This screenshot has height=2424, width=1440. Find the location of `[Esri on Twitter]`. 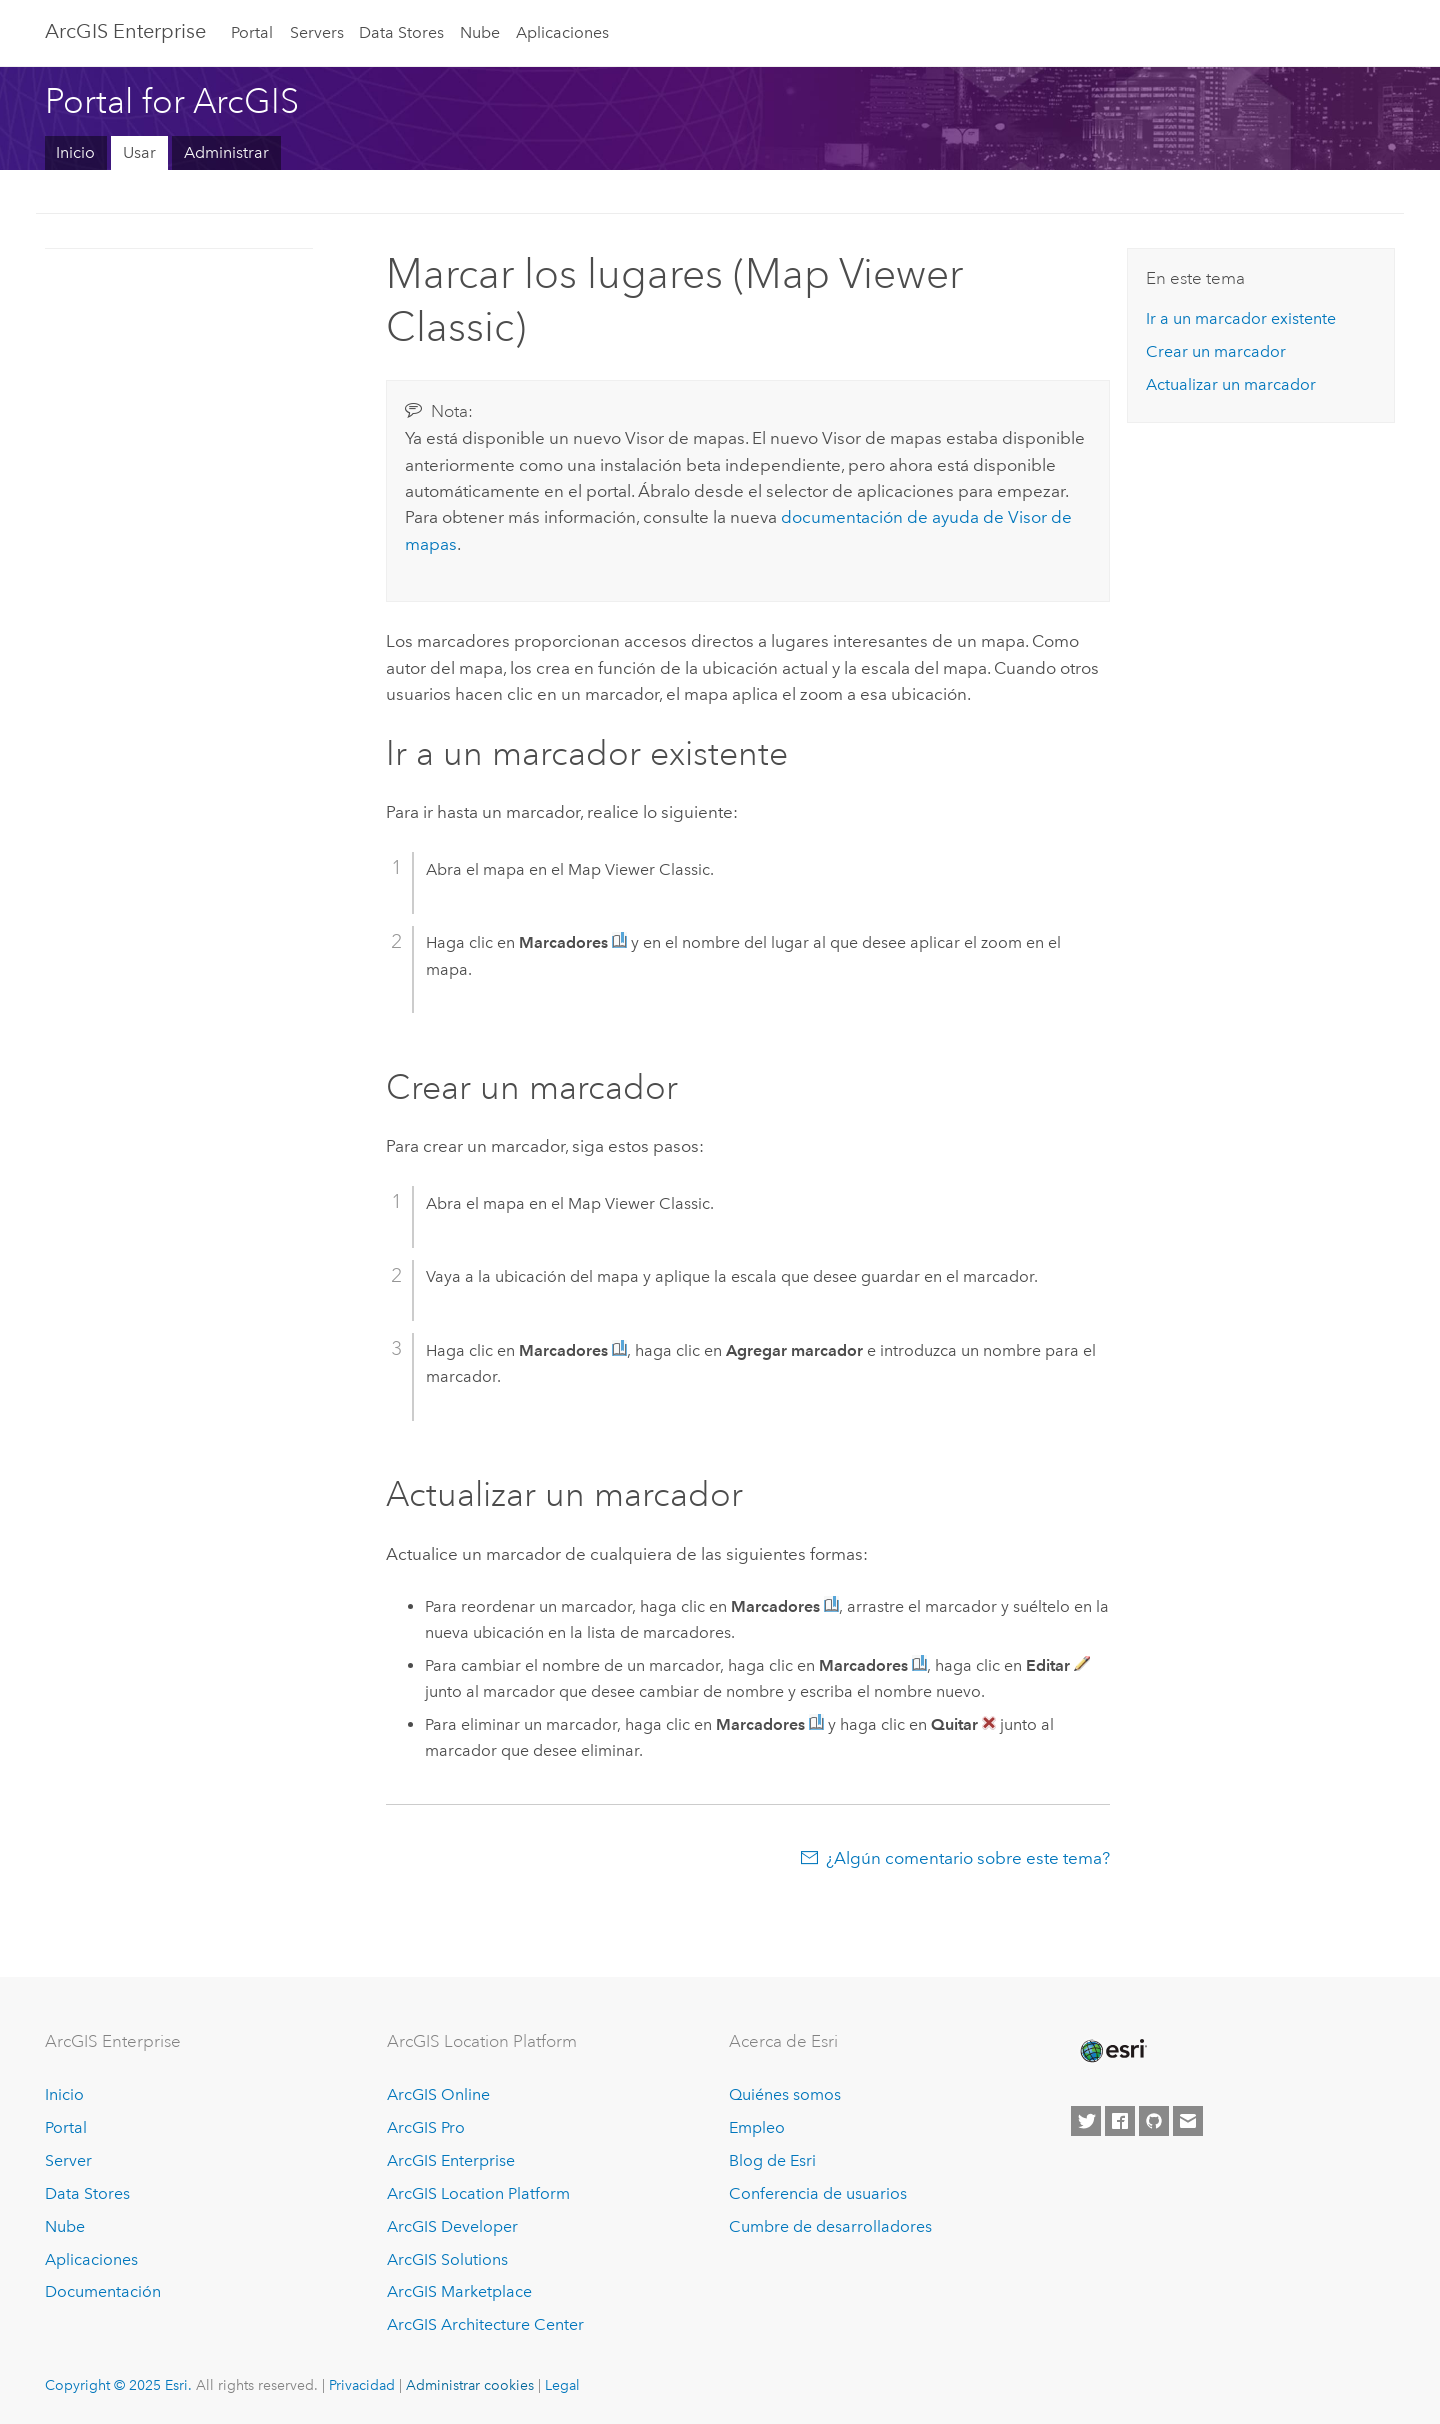

[Esri on Twitter] is located at coordinates (1086, 2121).